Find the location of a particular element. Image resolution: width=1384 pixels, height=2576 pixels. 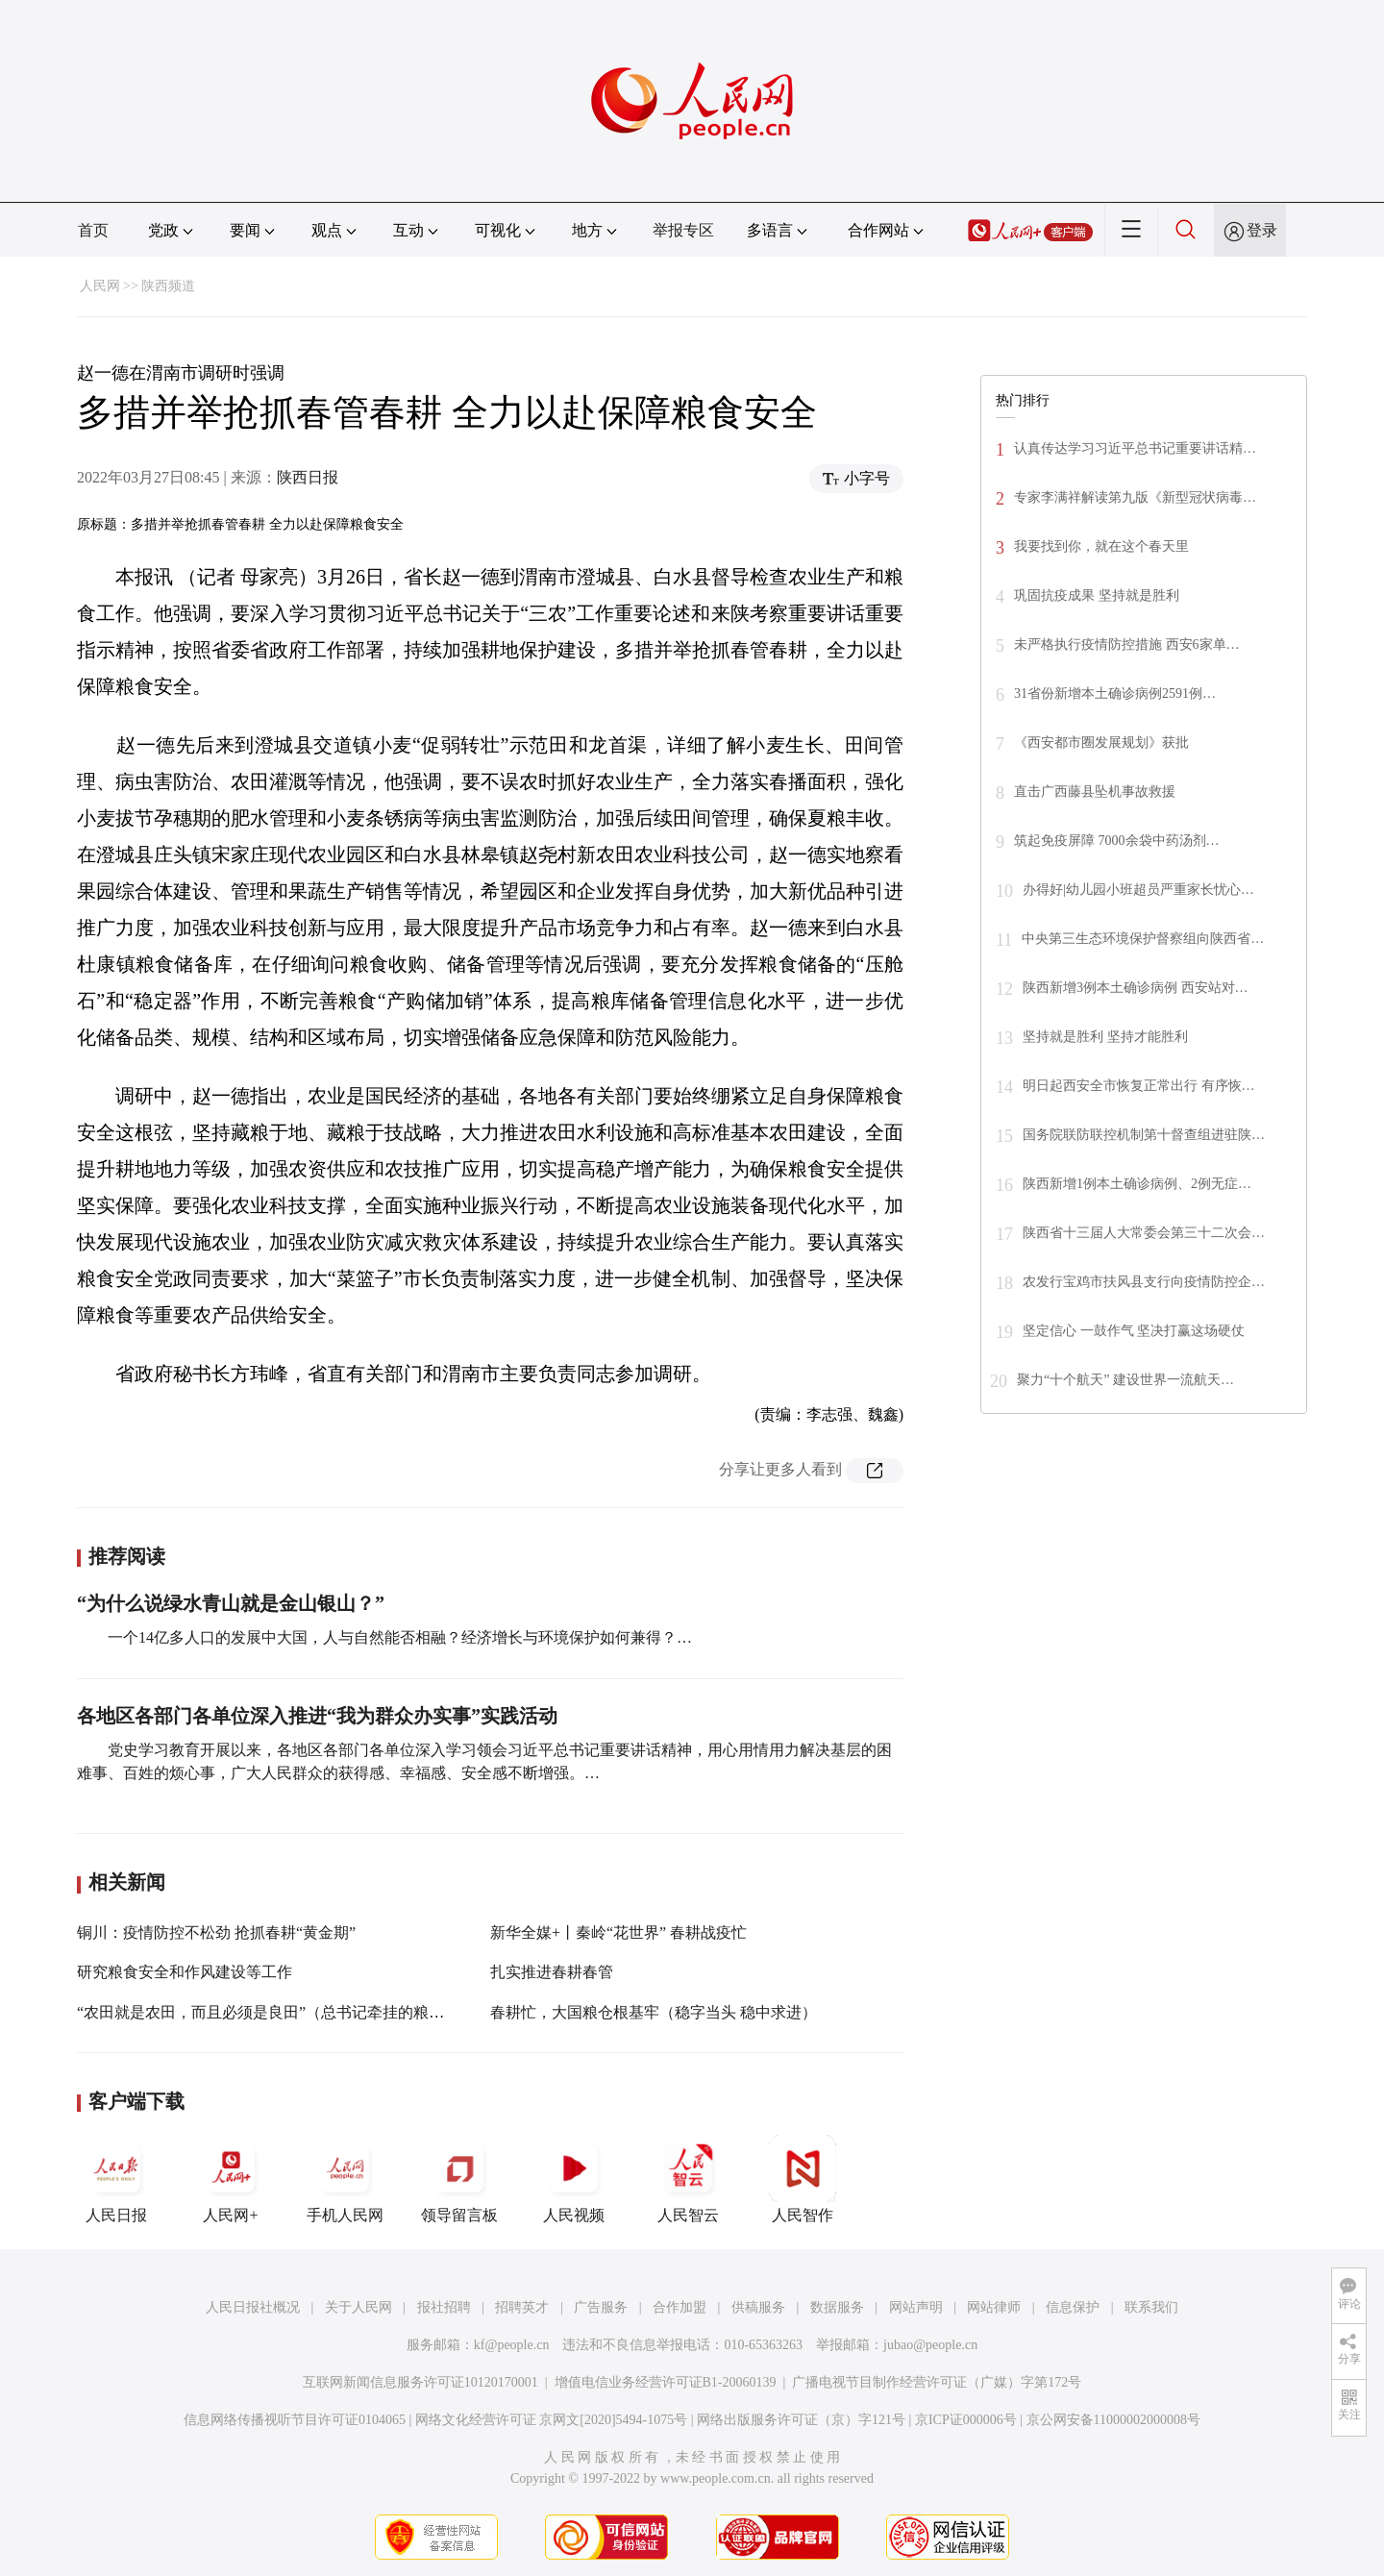

铜川：疫情防控不松劲 抢抓春耕“黄金期” is located at coordinates (216, 1932).